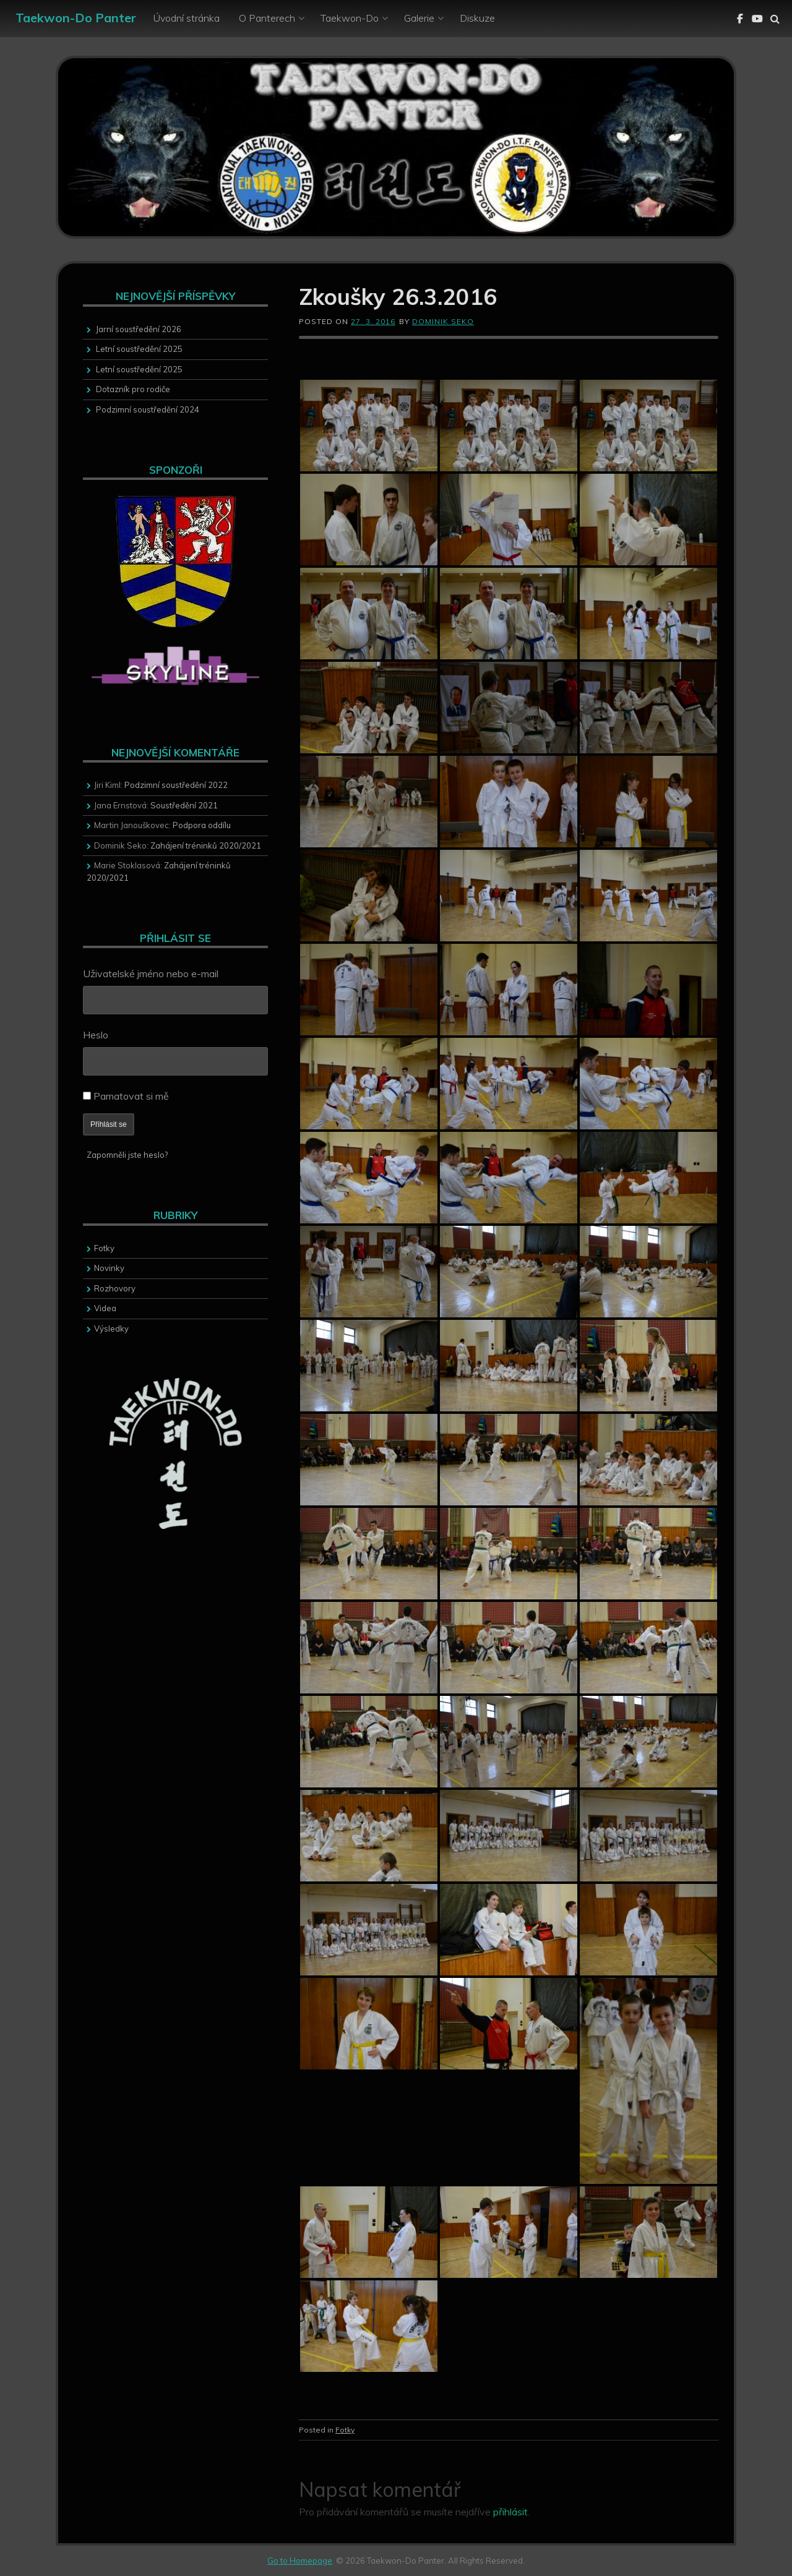 The height and width of the screenshot is (2576, 792). Describe the element at coordinates (477, 18) in the screenshot. I see `Diskuze` at that location.